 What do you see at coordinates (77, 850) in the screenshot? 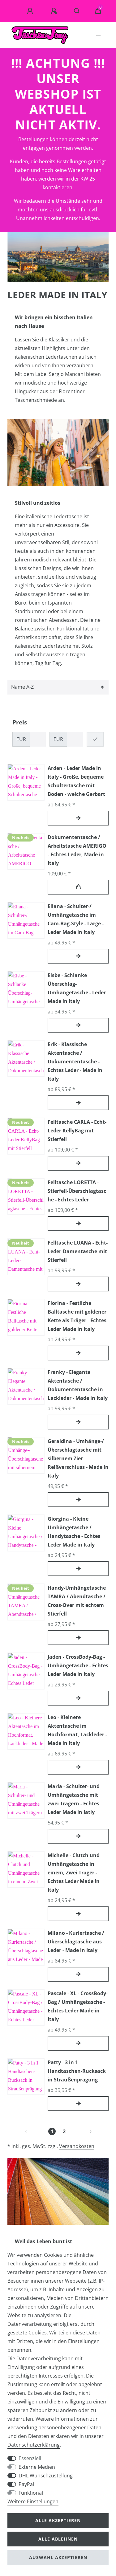
I see `Dokumententasche / Arbeitstasche AMERIGO - Echtes Leder, Made in Italy` at bounding box center [77, 850].